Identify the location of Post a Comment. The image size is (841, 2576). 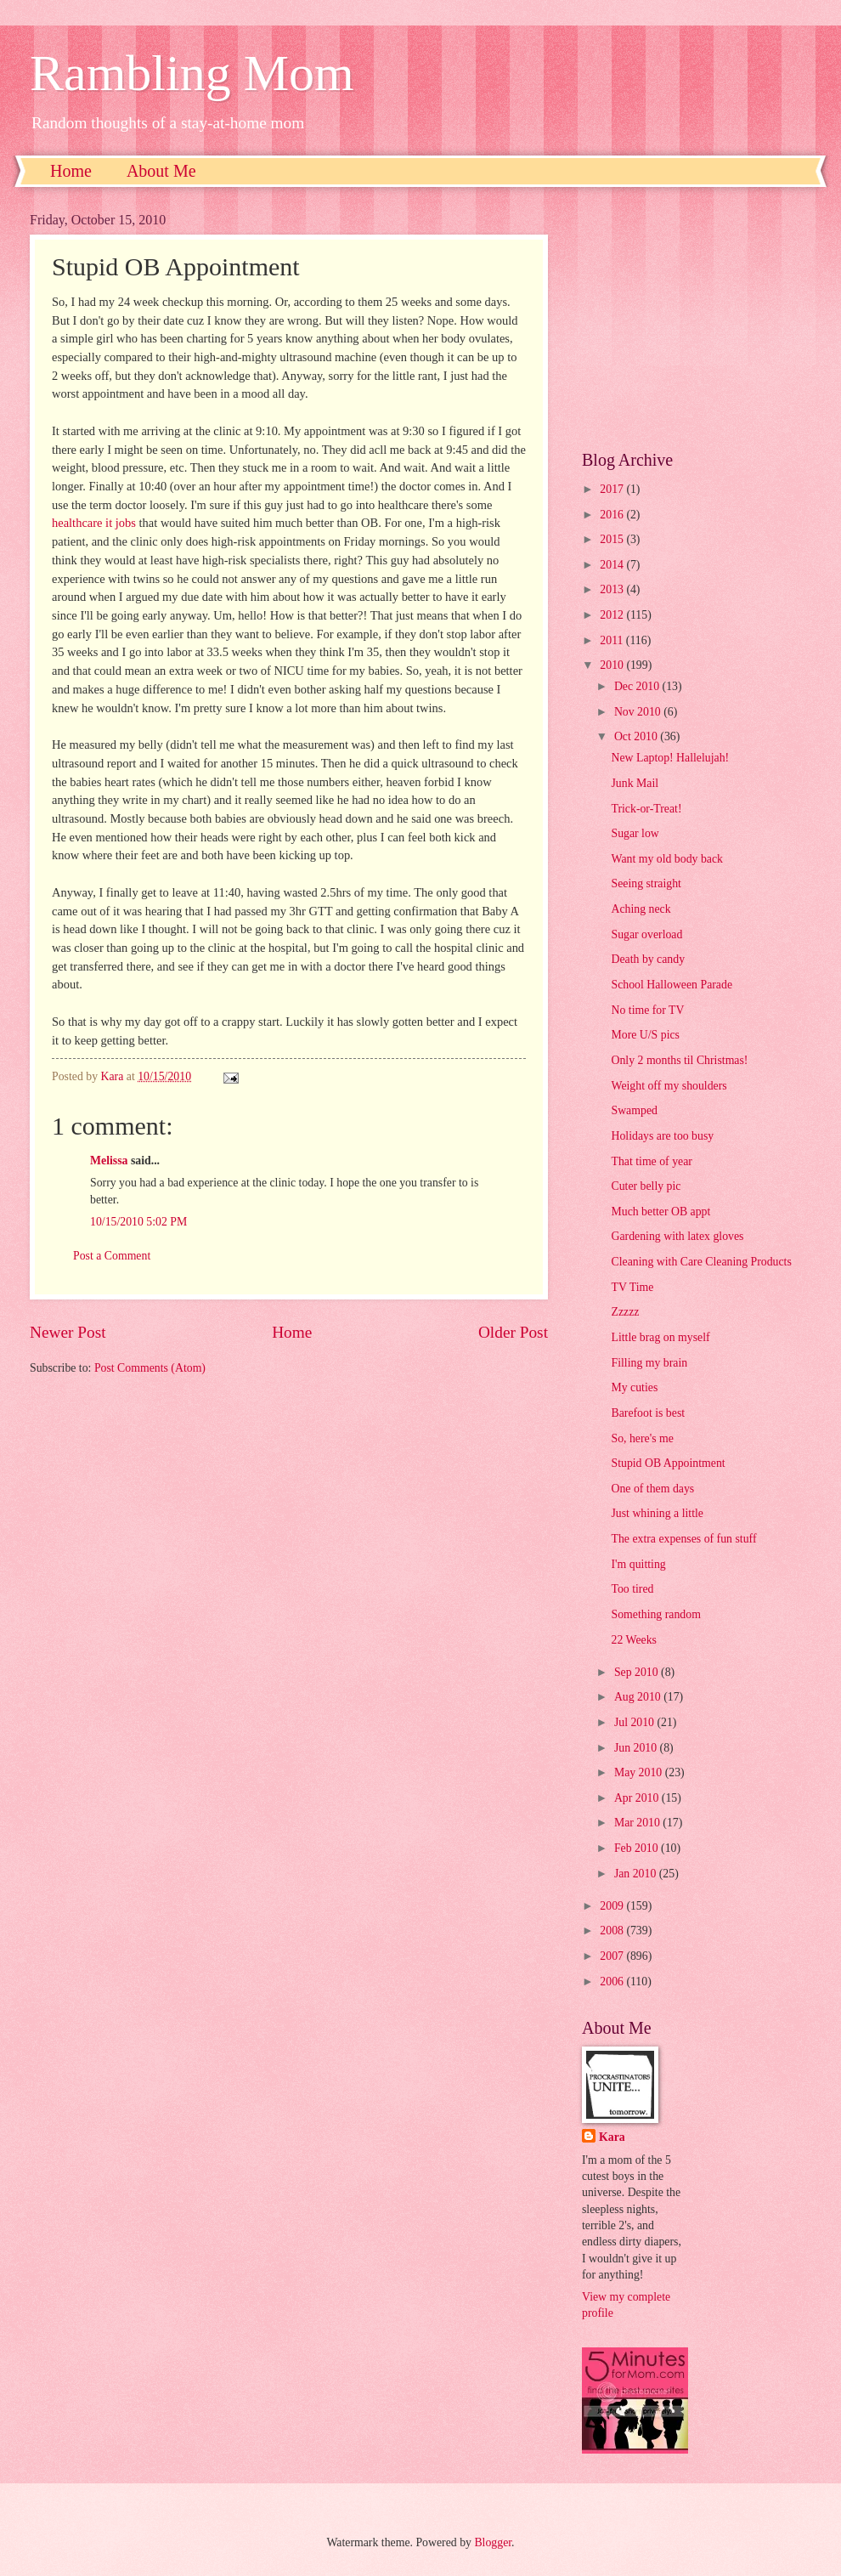
(111, 1255).